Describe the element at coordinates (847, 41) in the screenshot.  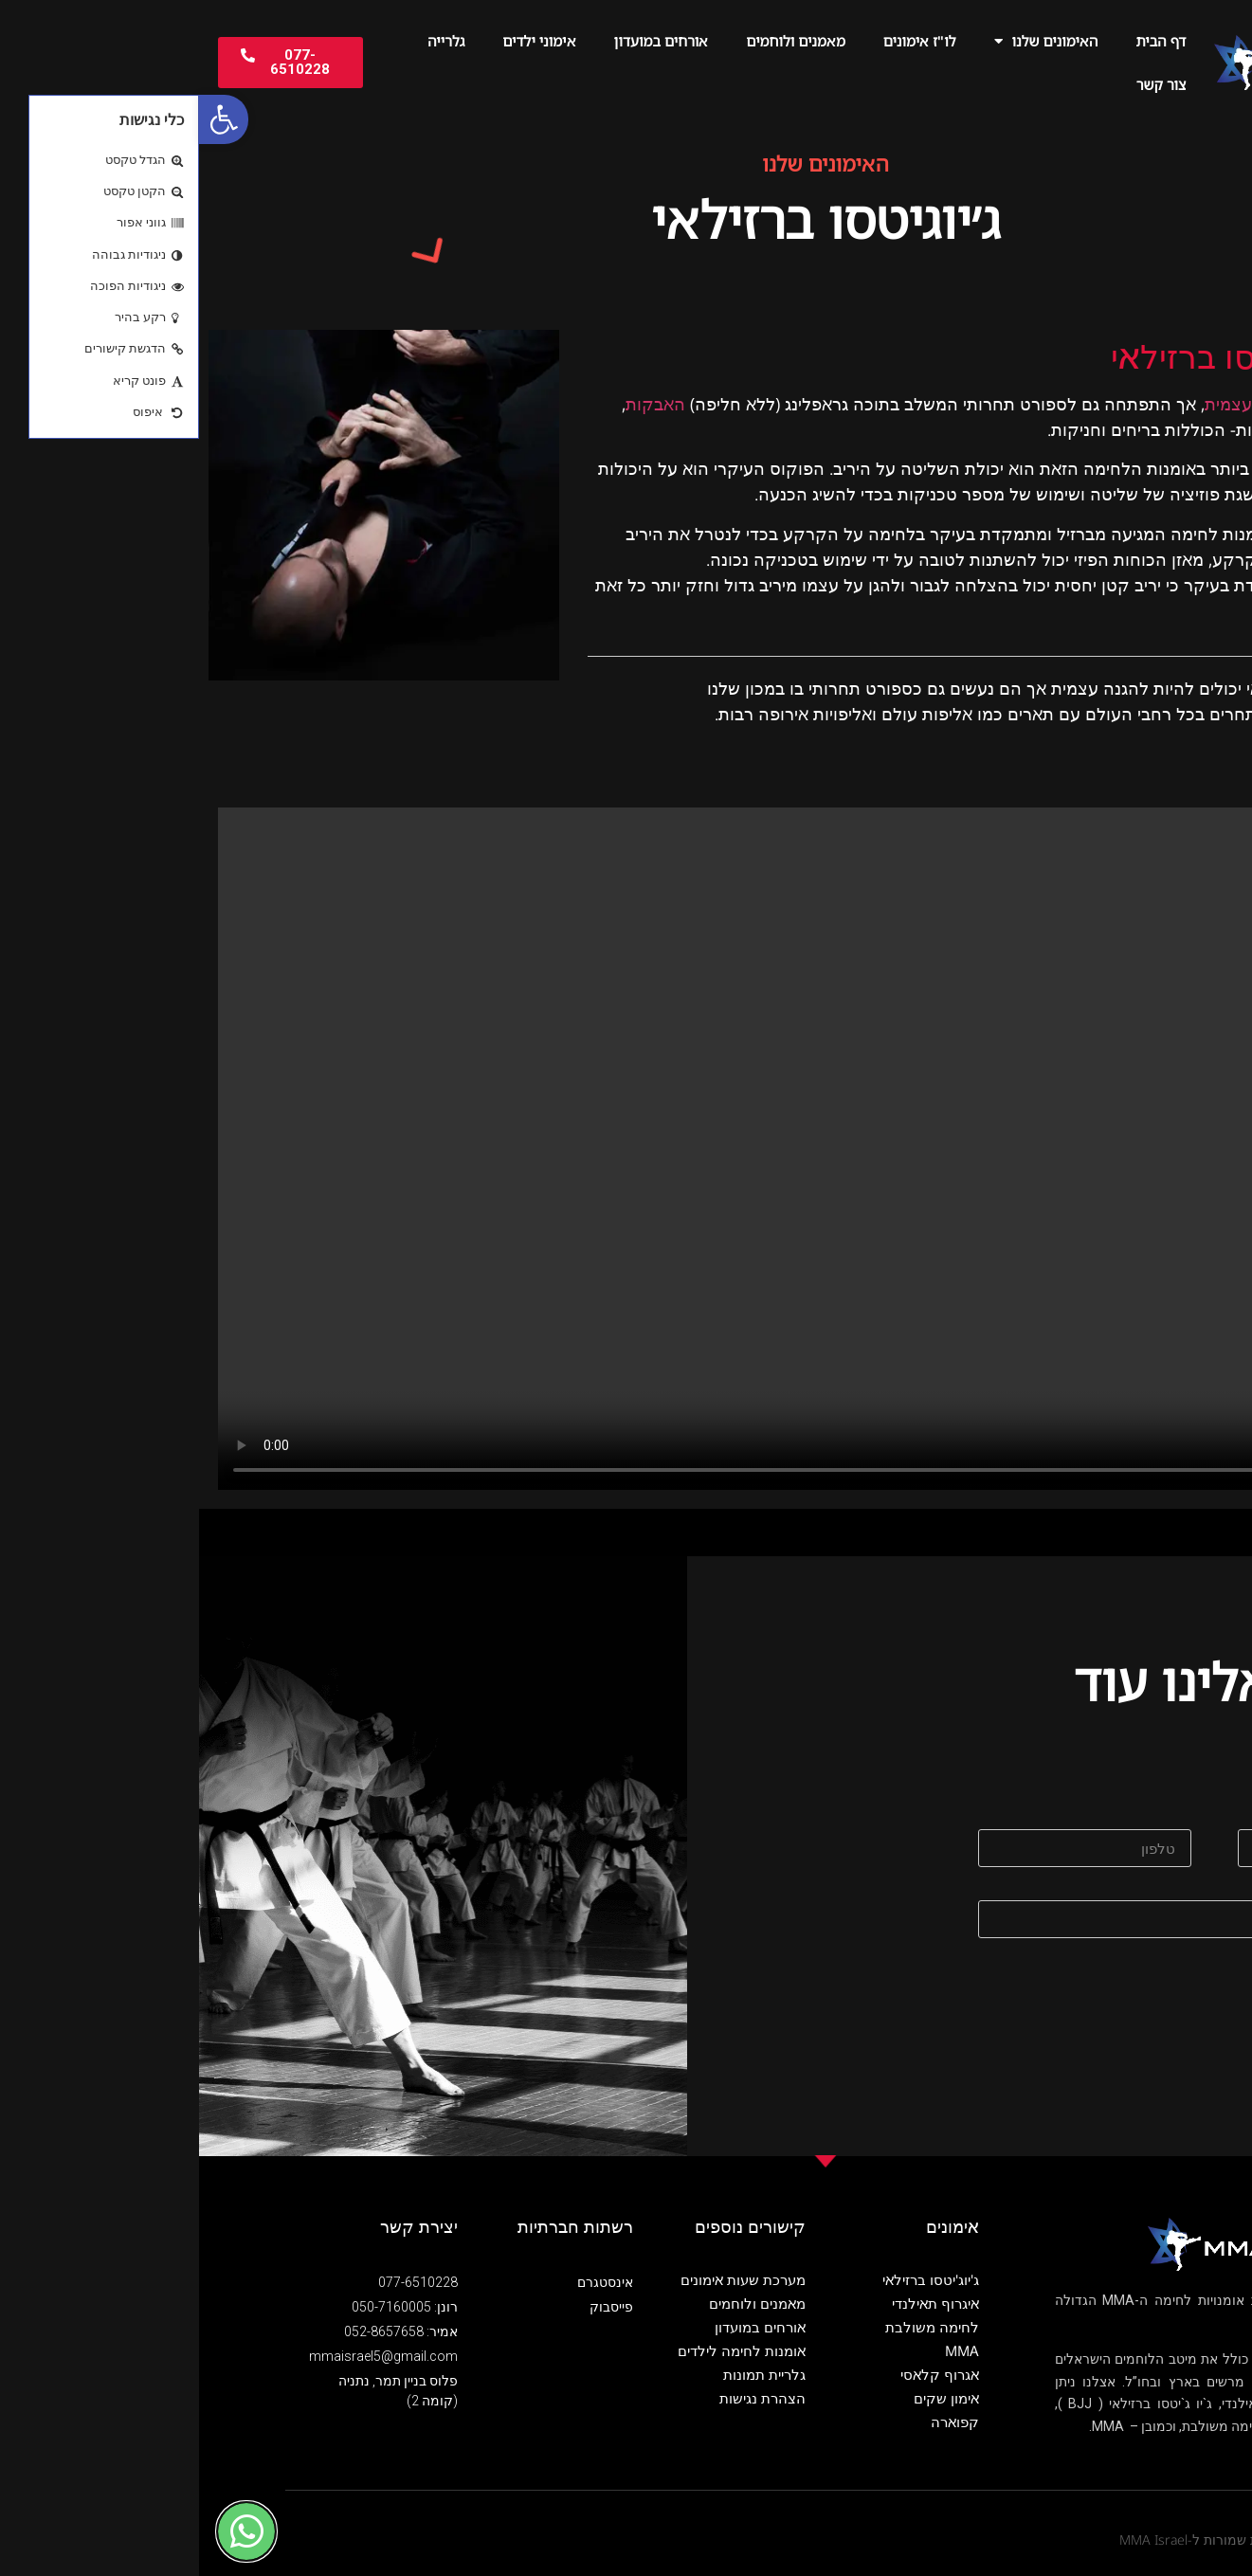
I see `האימונים שלנו` at that location.